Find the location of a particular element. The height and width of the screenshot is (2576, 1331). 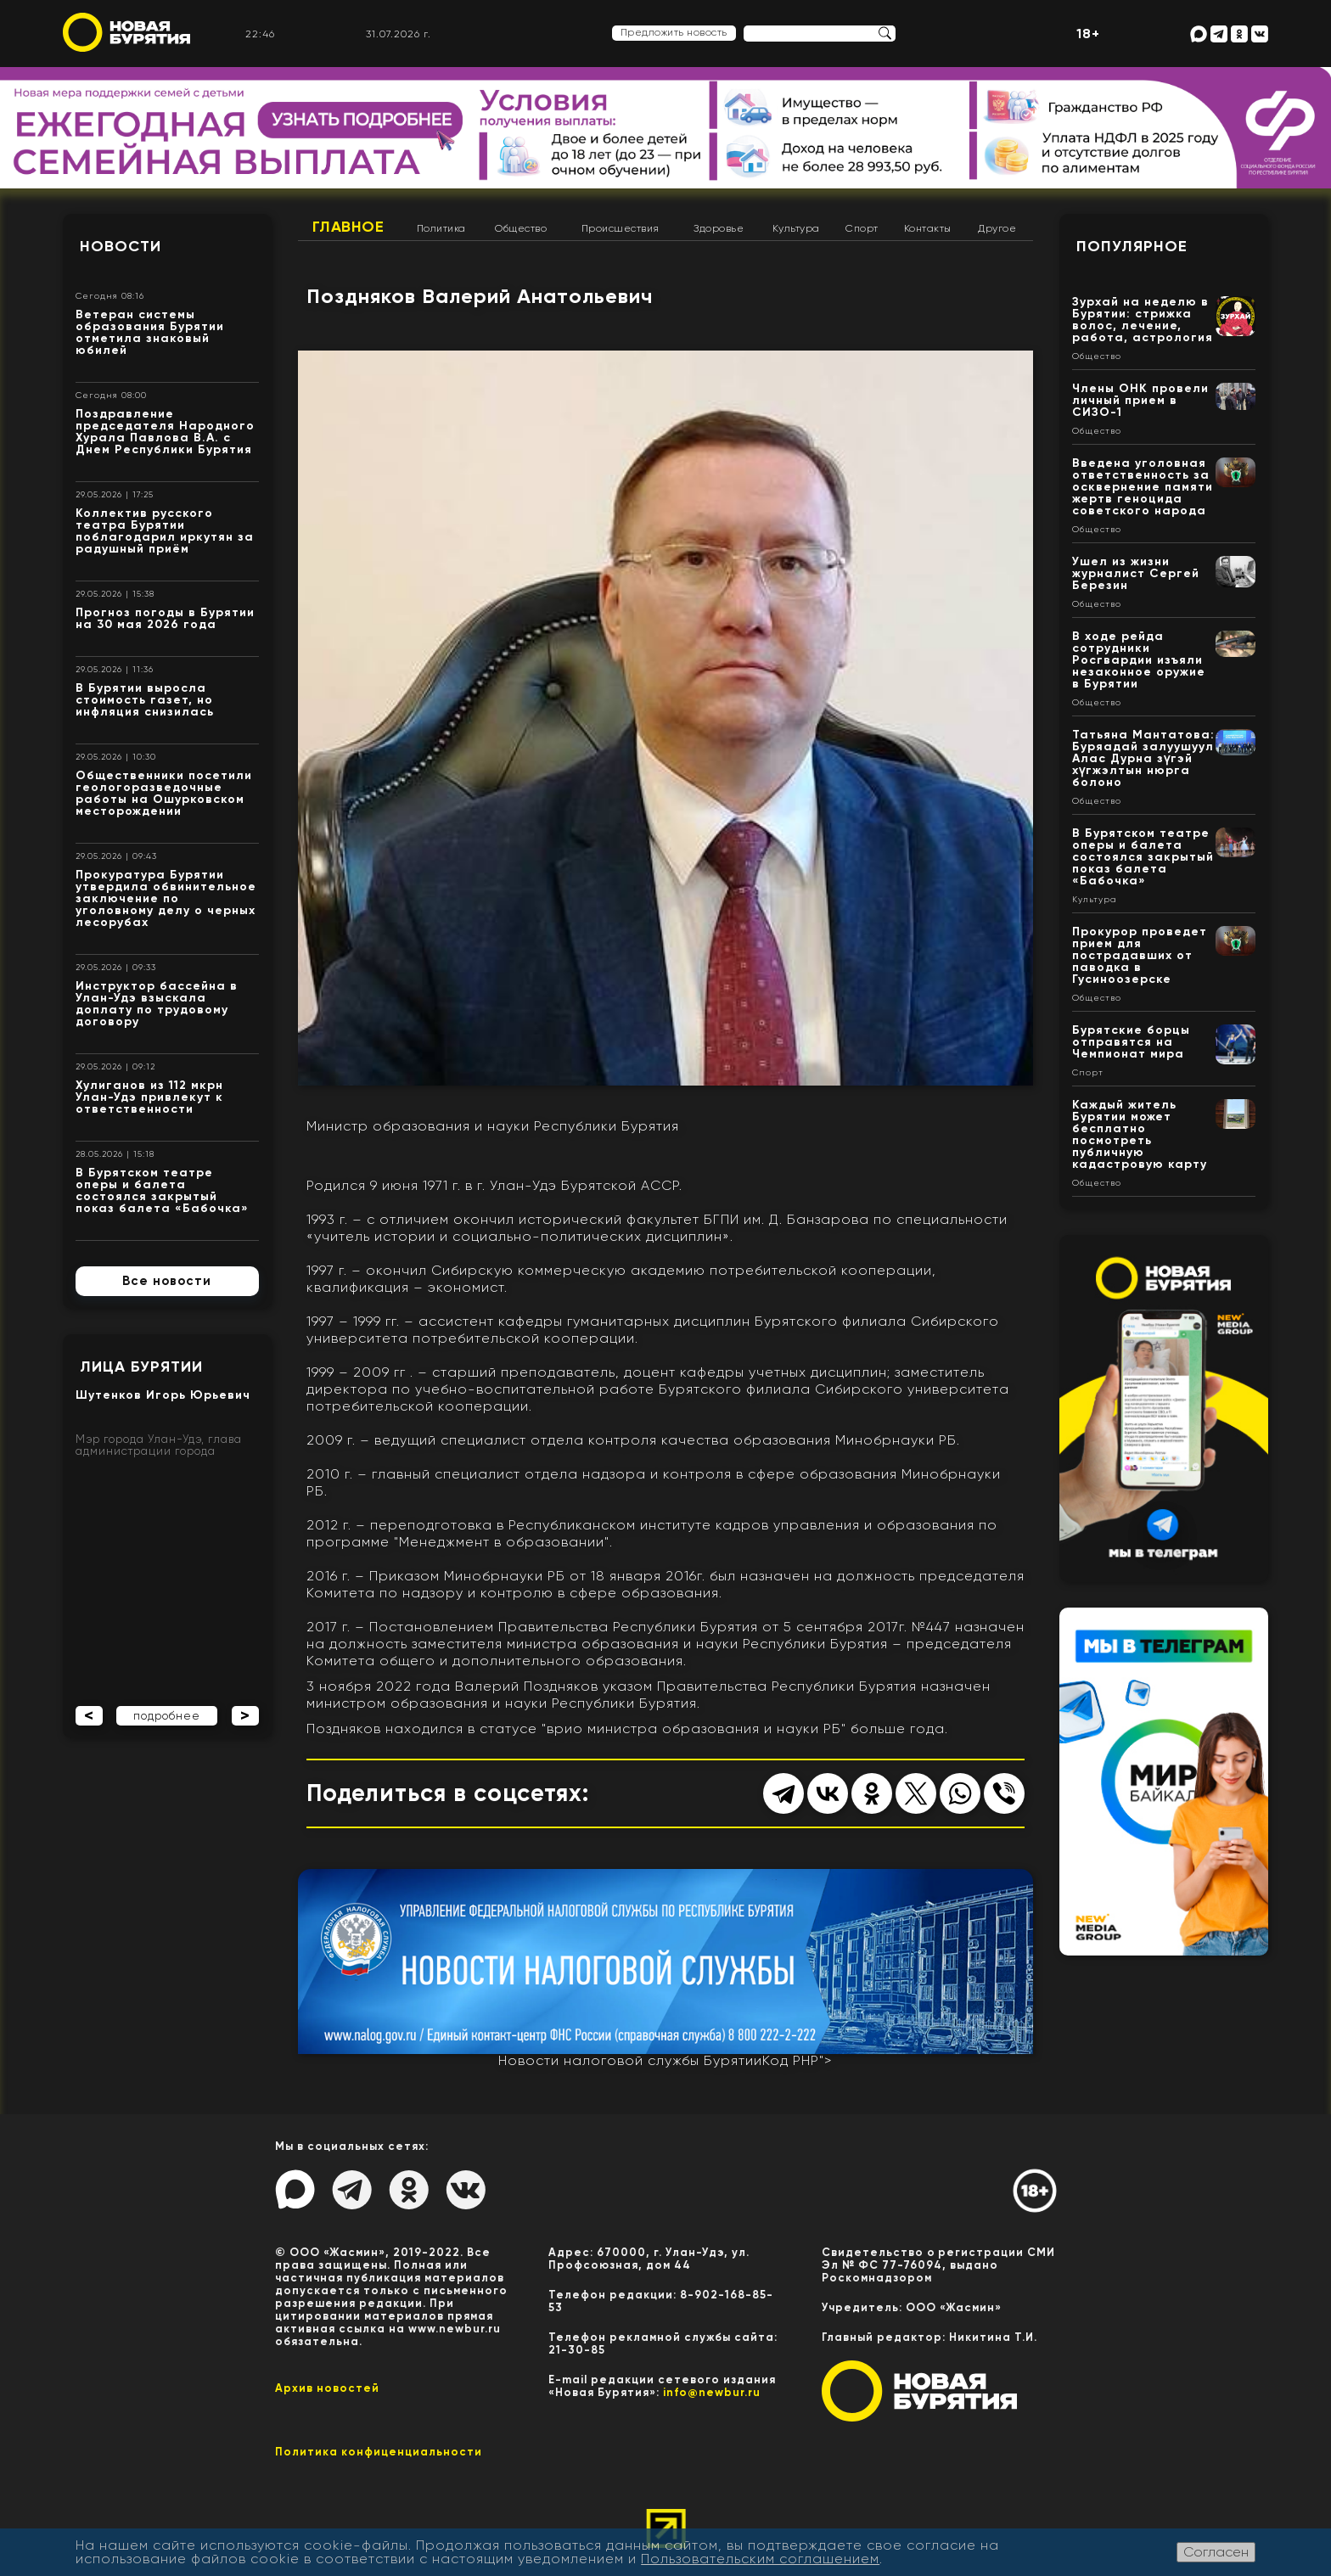

Общественники посетили геологоразведочные работы на Ошурковском месторождении is located at coordinates (164, 793).